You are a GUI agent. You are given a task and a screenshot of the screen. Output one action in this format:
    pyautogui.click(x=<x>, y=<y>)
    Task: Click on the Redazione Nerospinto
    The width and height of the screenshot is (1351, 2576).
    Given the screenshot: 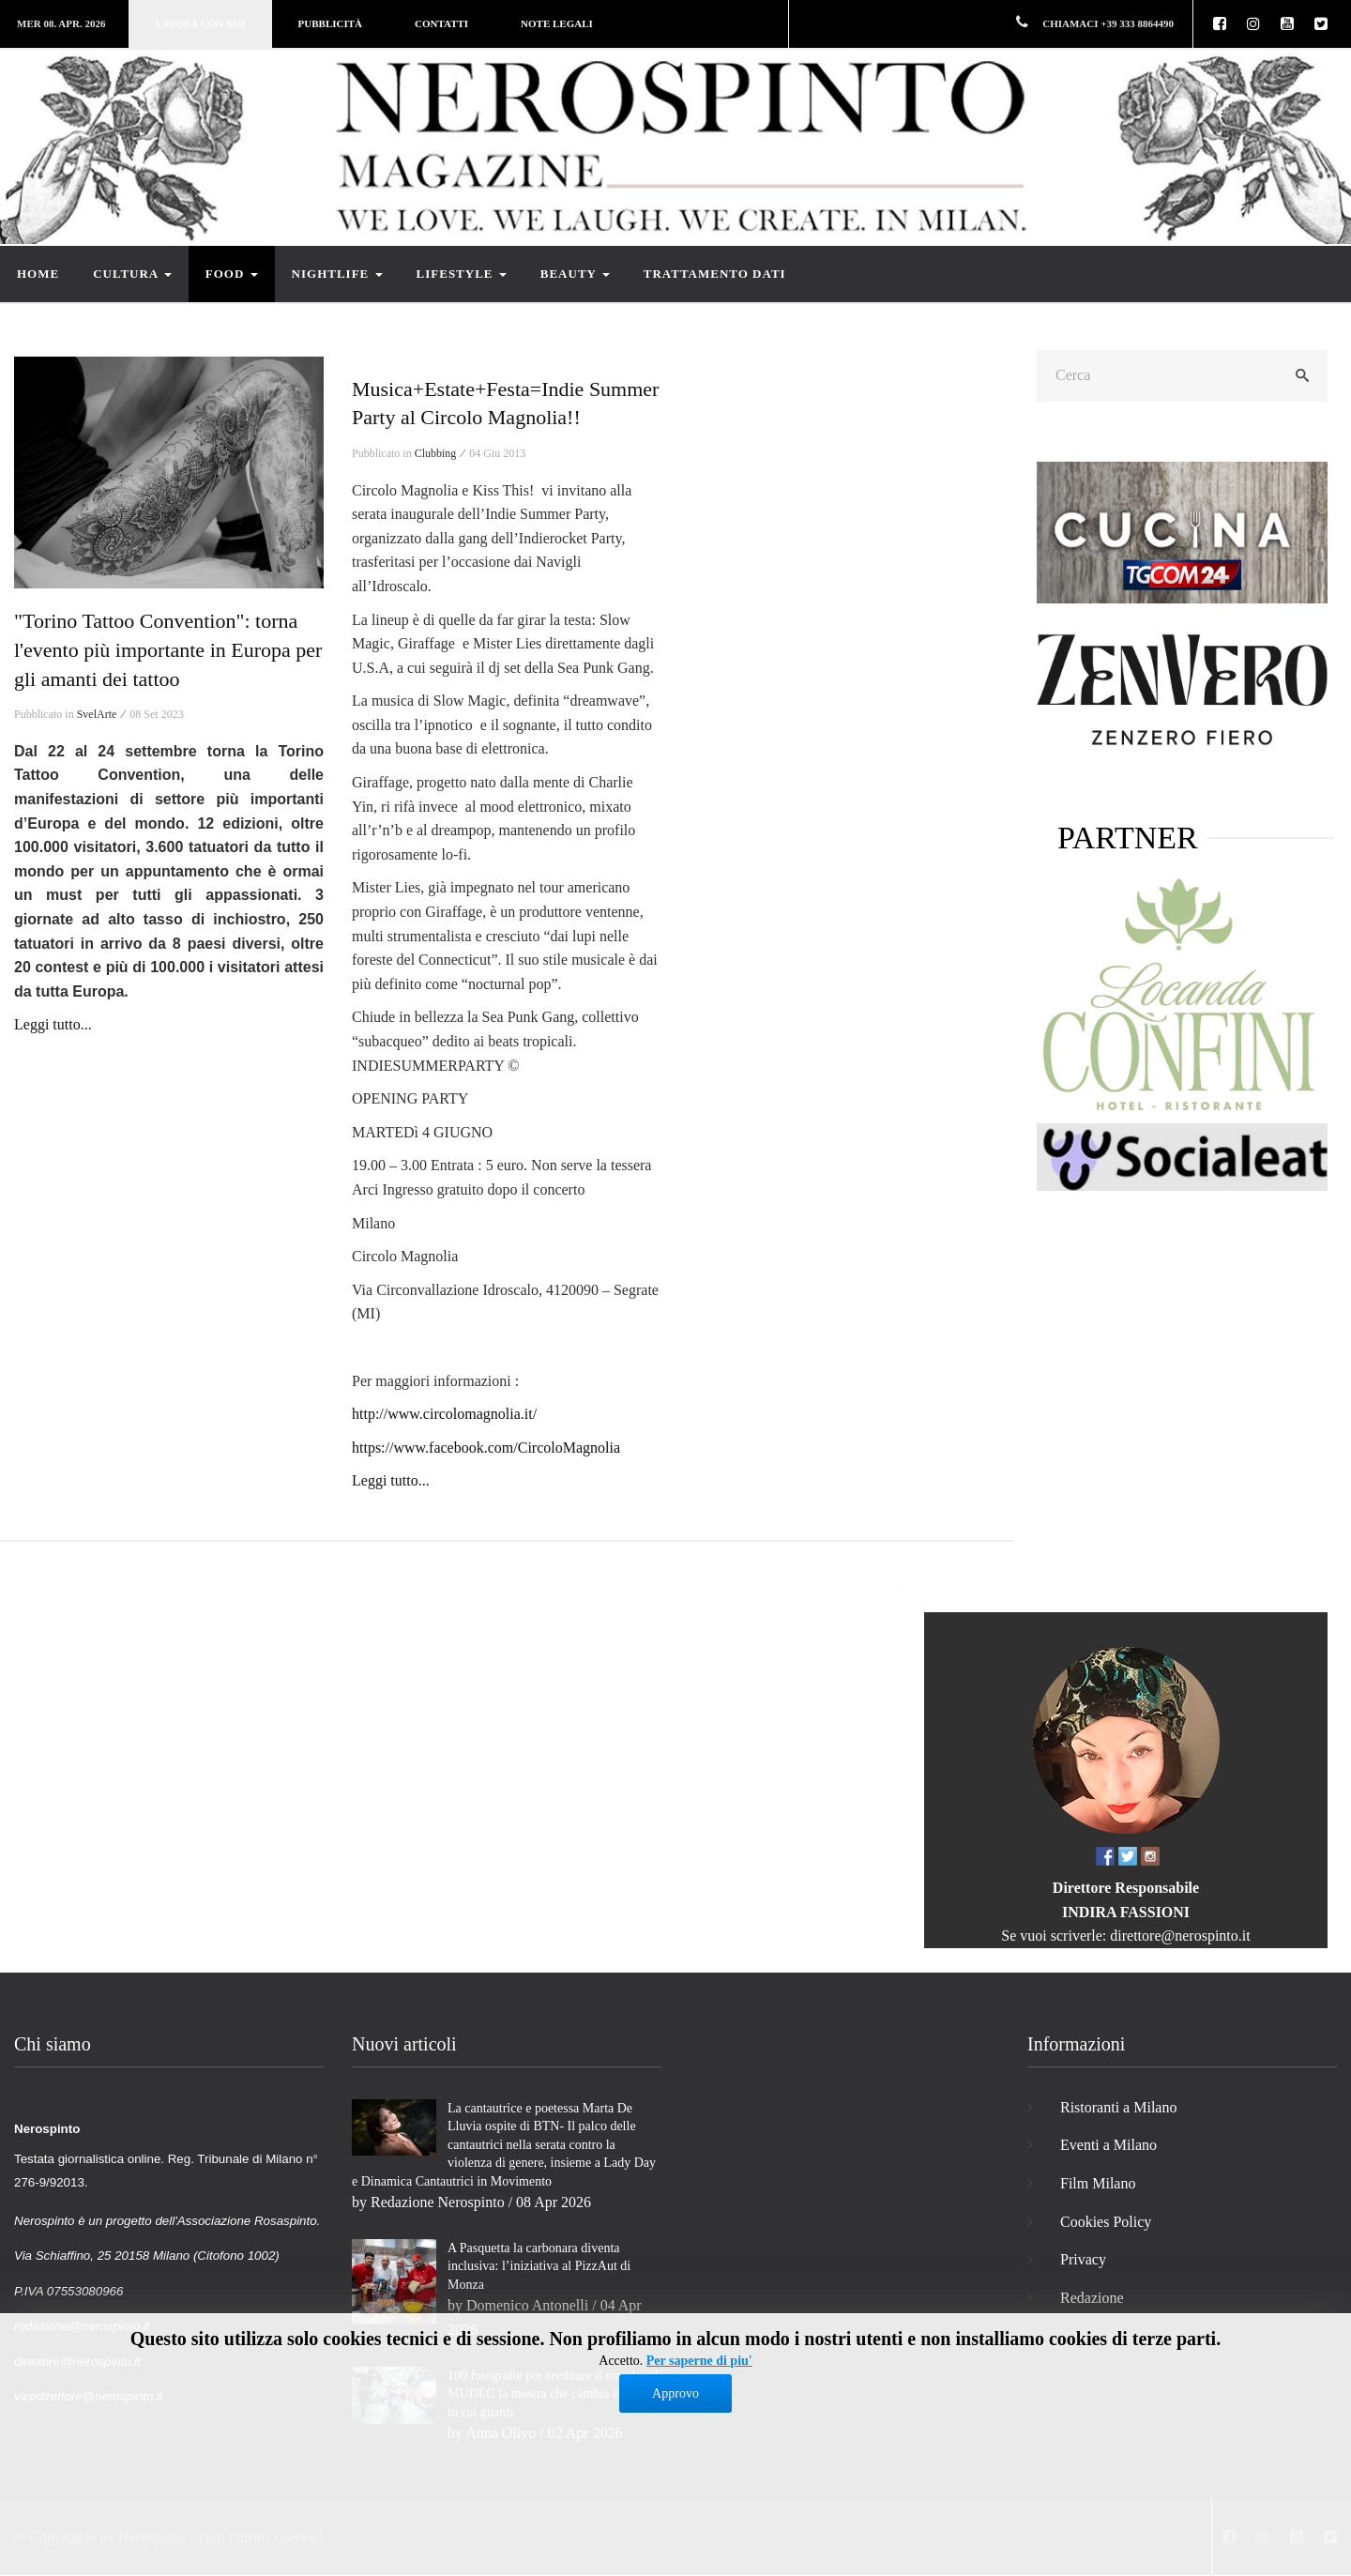 What is the action you would take?
    pyautogui.click(x=438, y=2202)
    